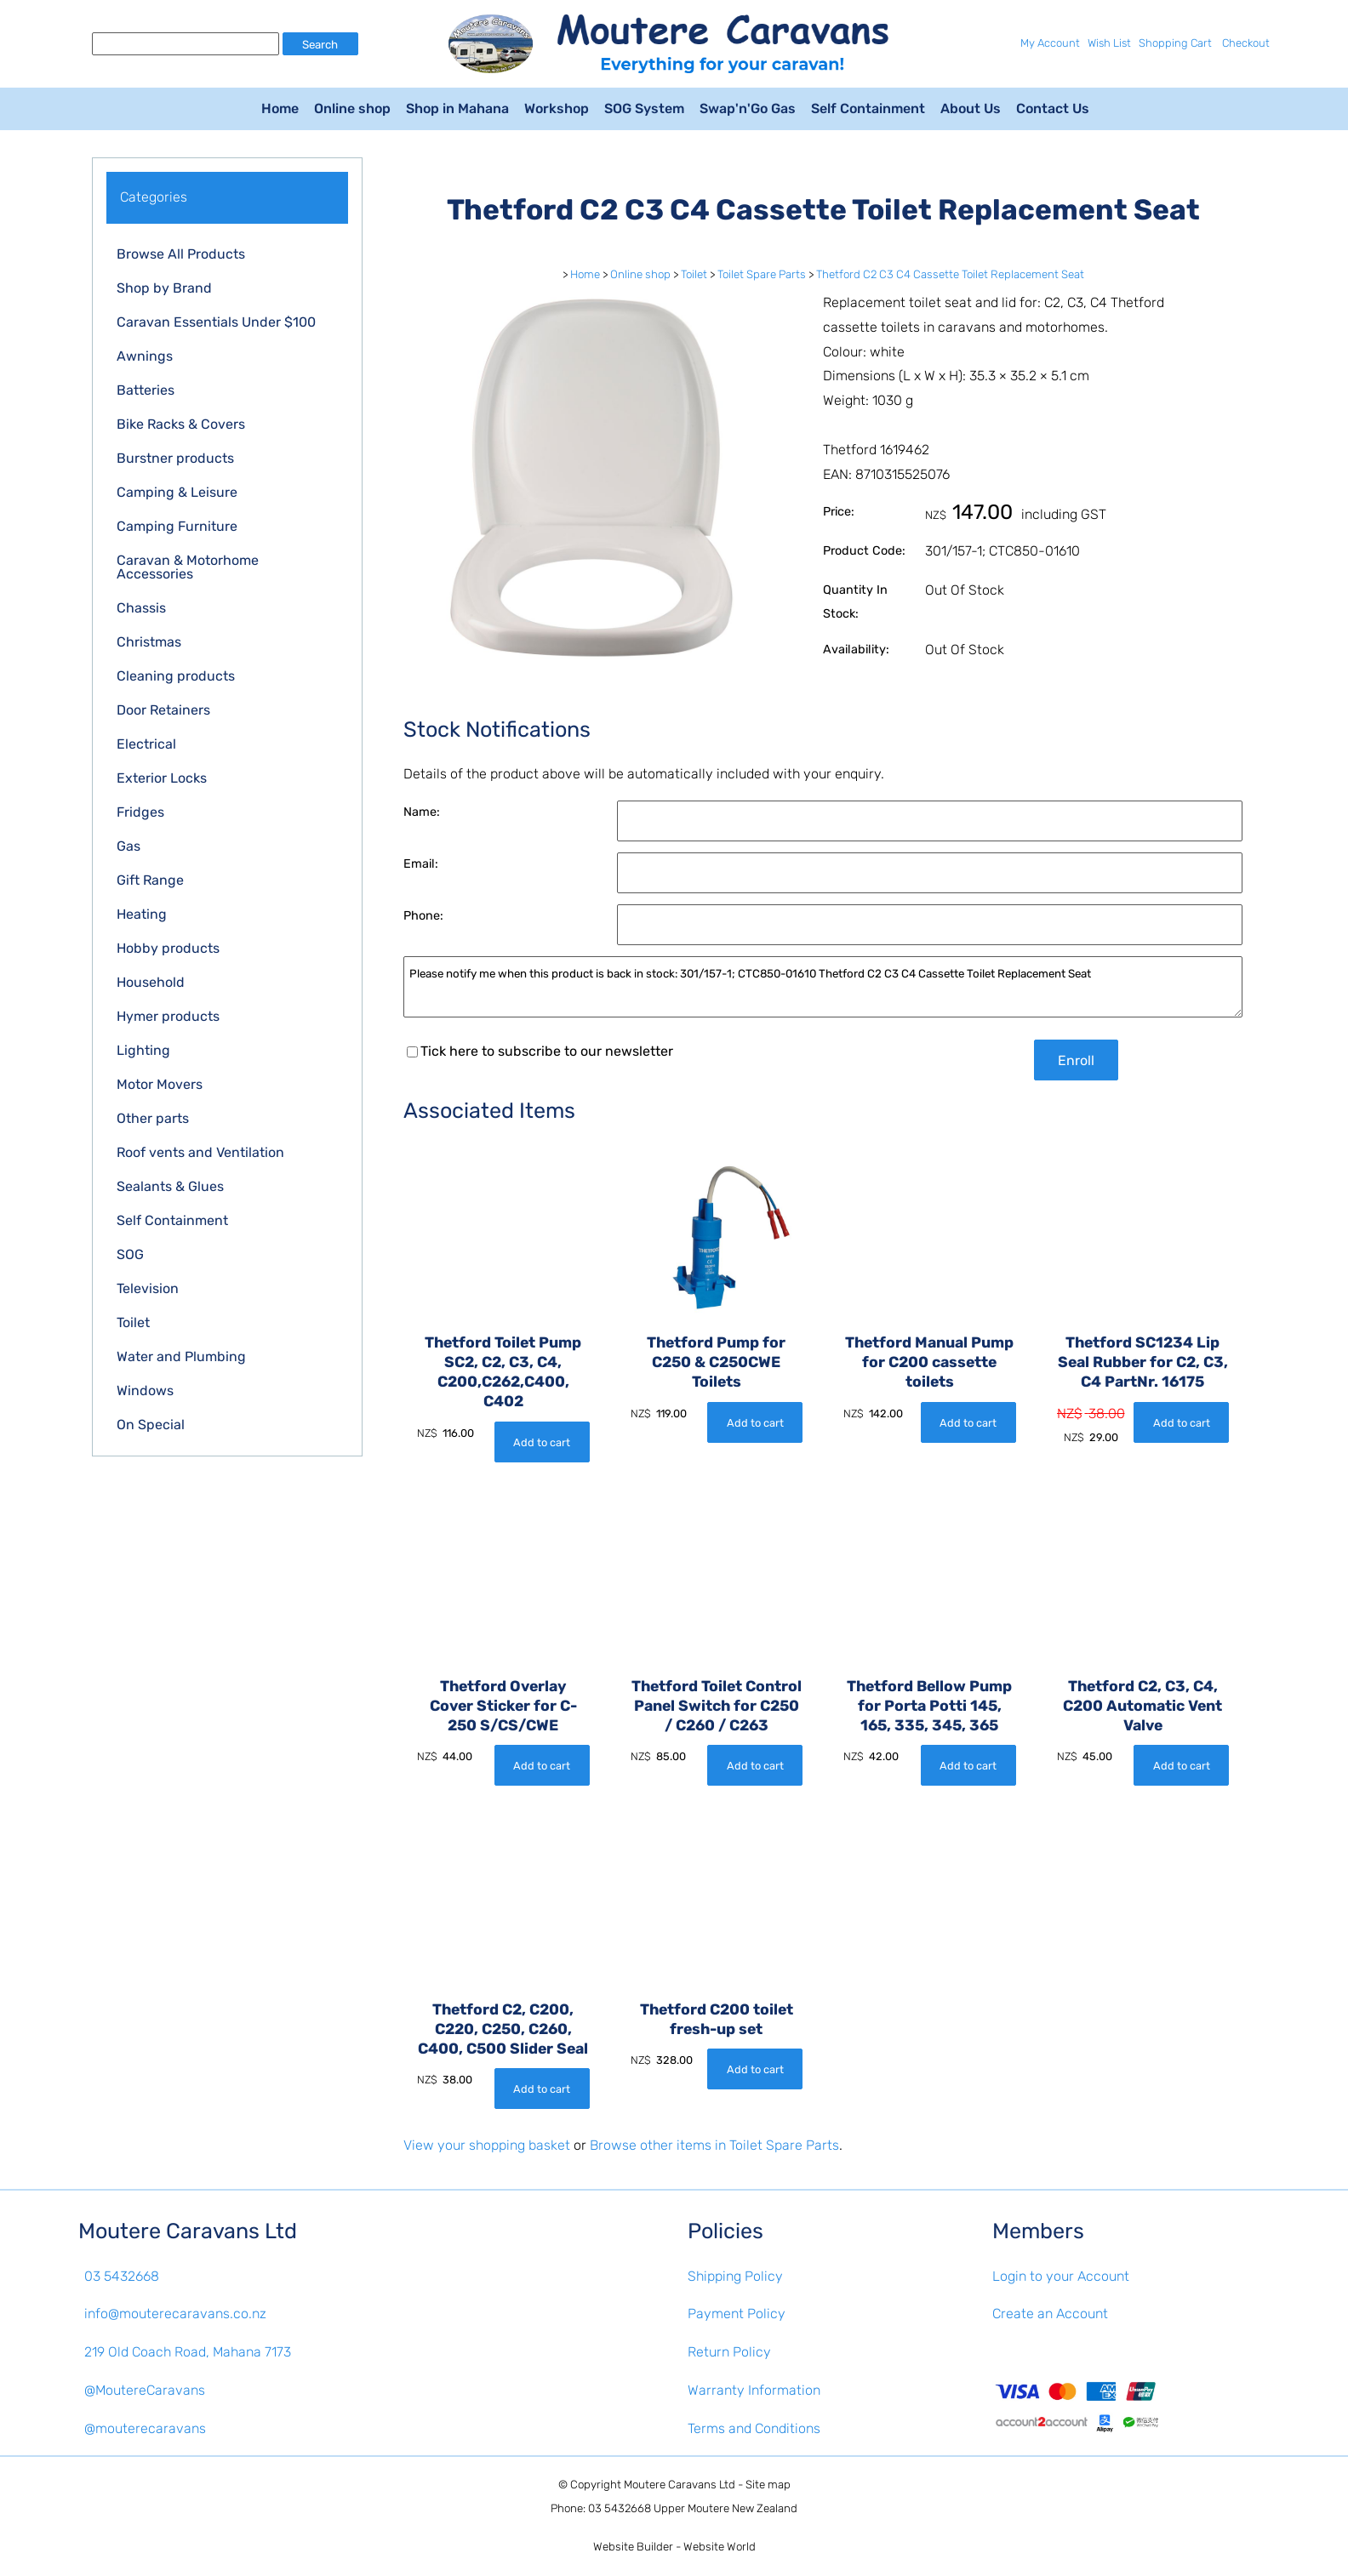 The width and height of the screenshot is (1348, 2576). I want to click on Electrical, so click(146, 744).